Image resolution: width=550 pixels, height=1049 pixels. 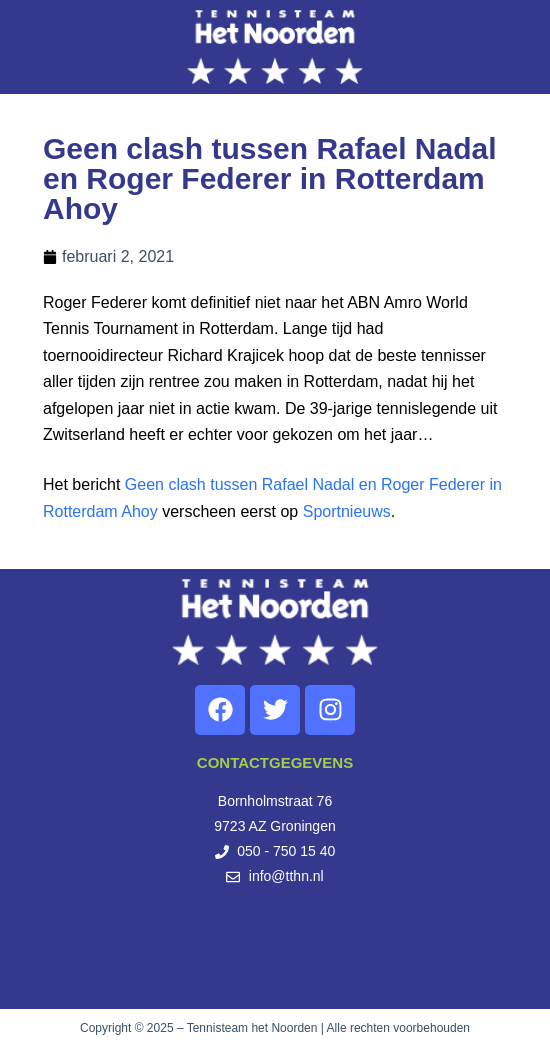 What do you see at coordinates (347, 511) in the screenshot?
I see `Sportnieuws` at bounding box center [347, 511].